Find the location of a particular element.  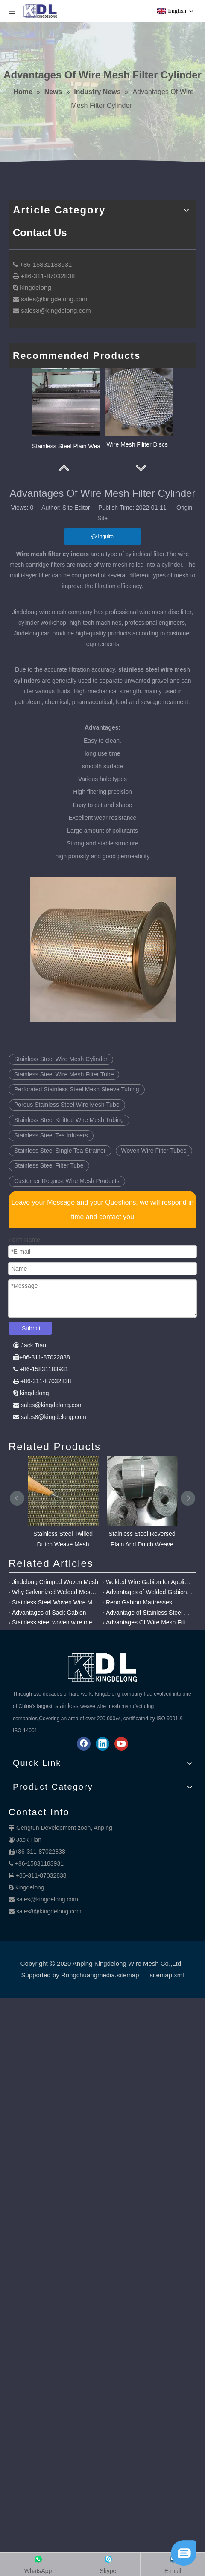

Customer Request Wire Mesh Products is located at coordinates (67, 1215).